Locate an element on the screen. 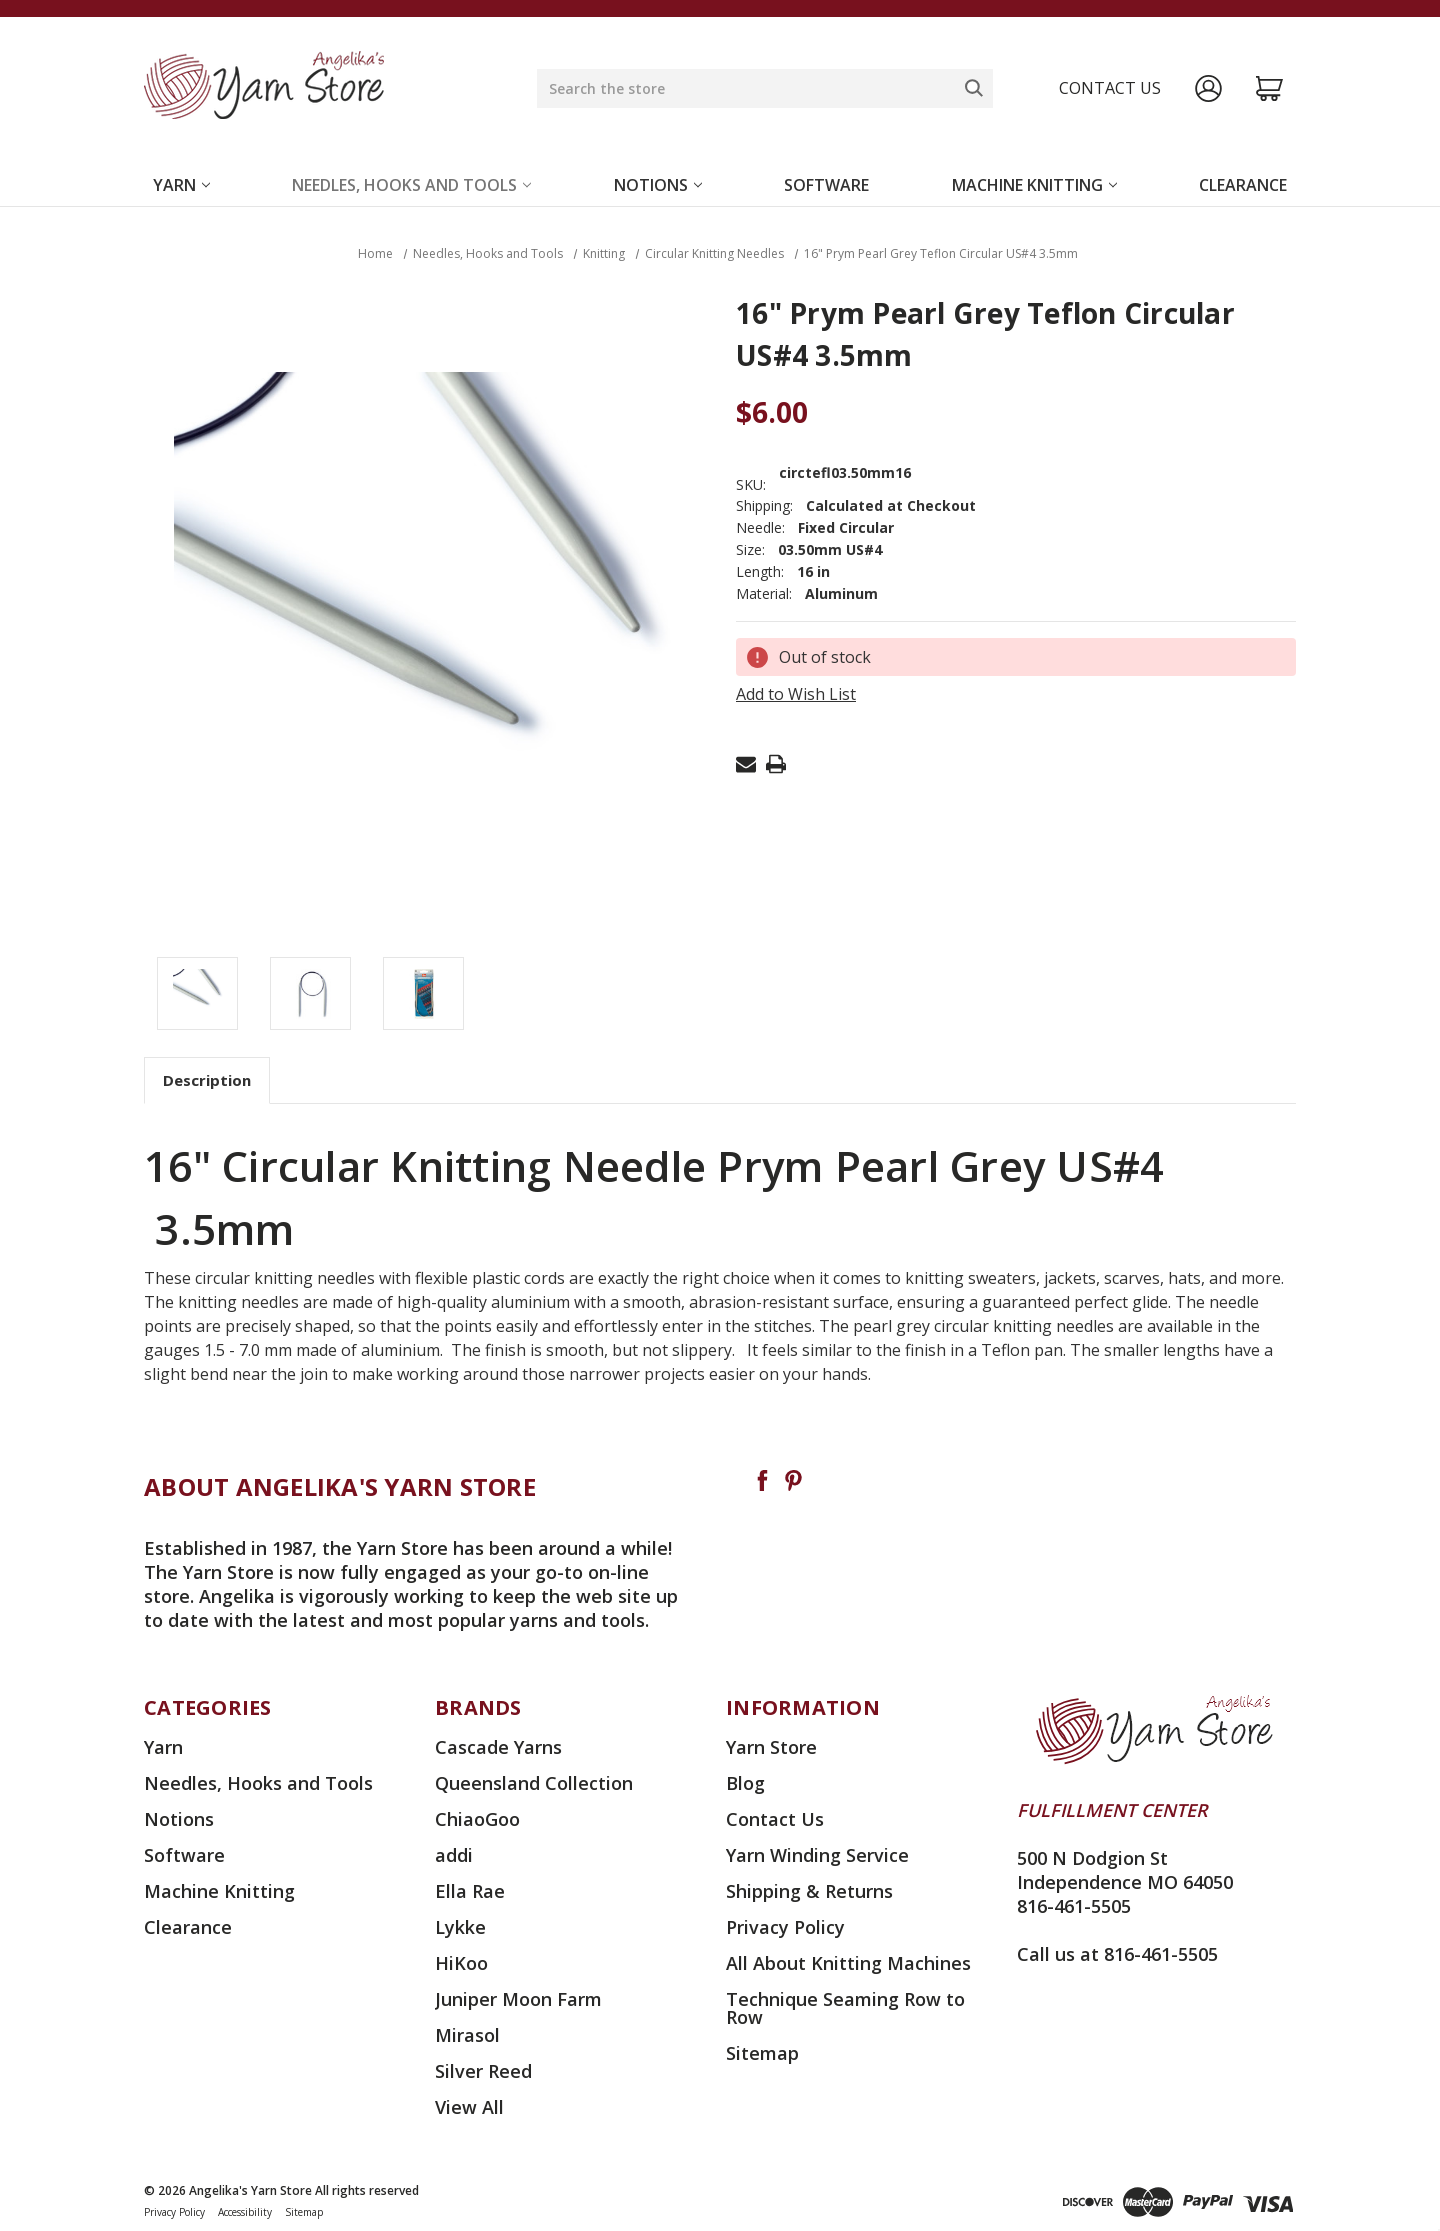  Yarn Winding Service is located at coordinates (817, 1855).